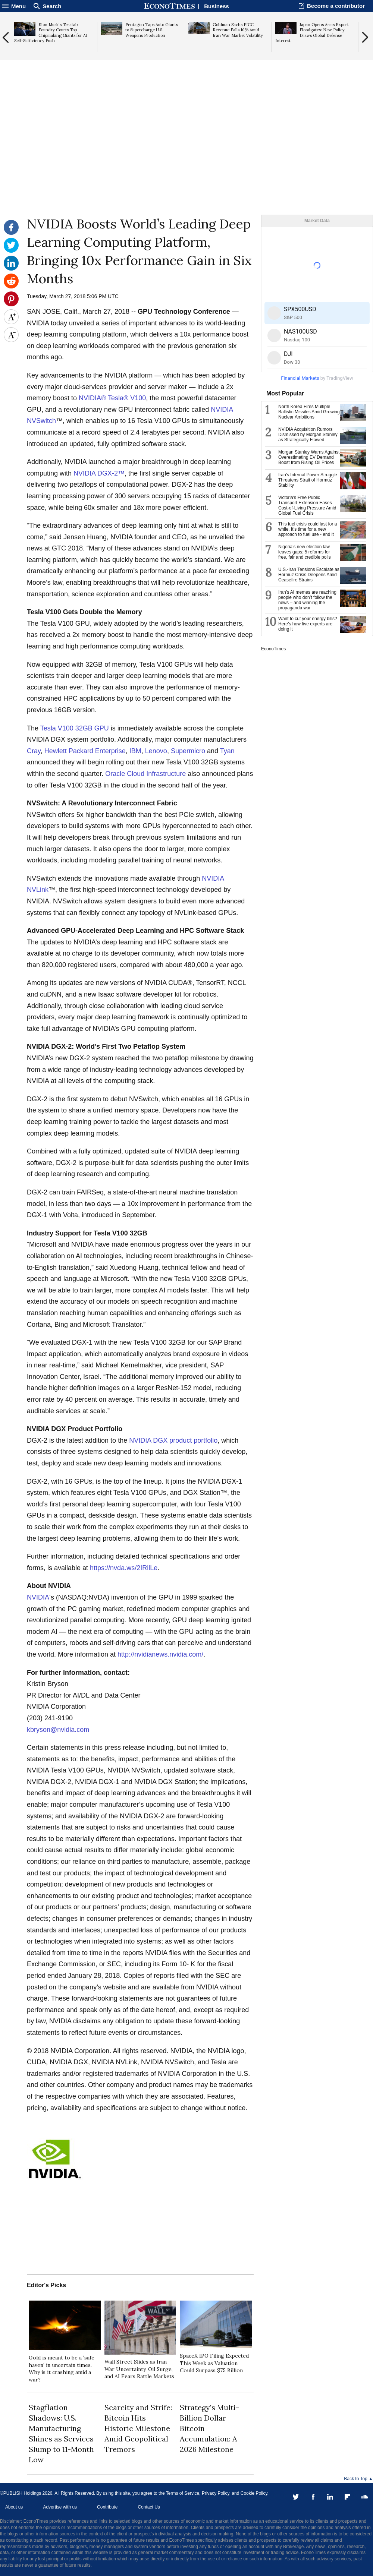  Describe the element at coordinates (60, 2507) in the screenshot. I see `Advertise with us` at that location.